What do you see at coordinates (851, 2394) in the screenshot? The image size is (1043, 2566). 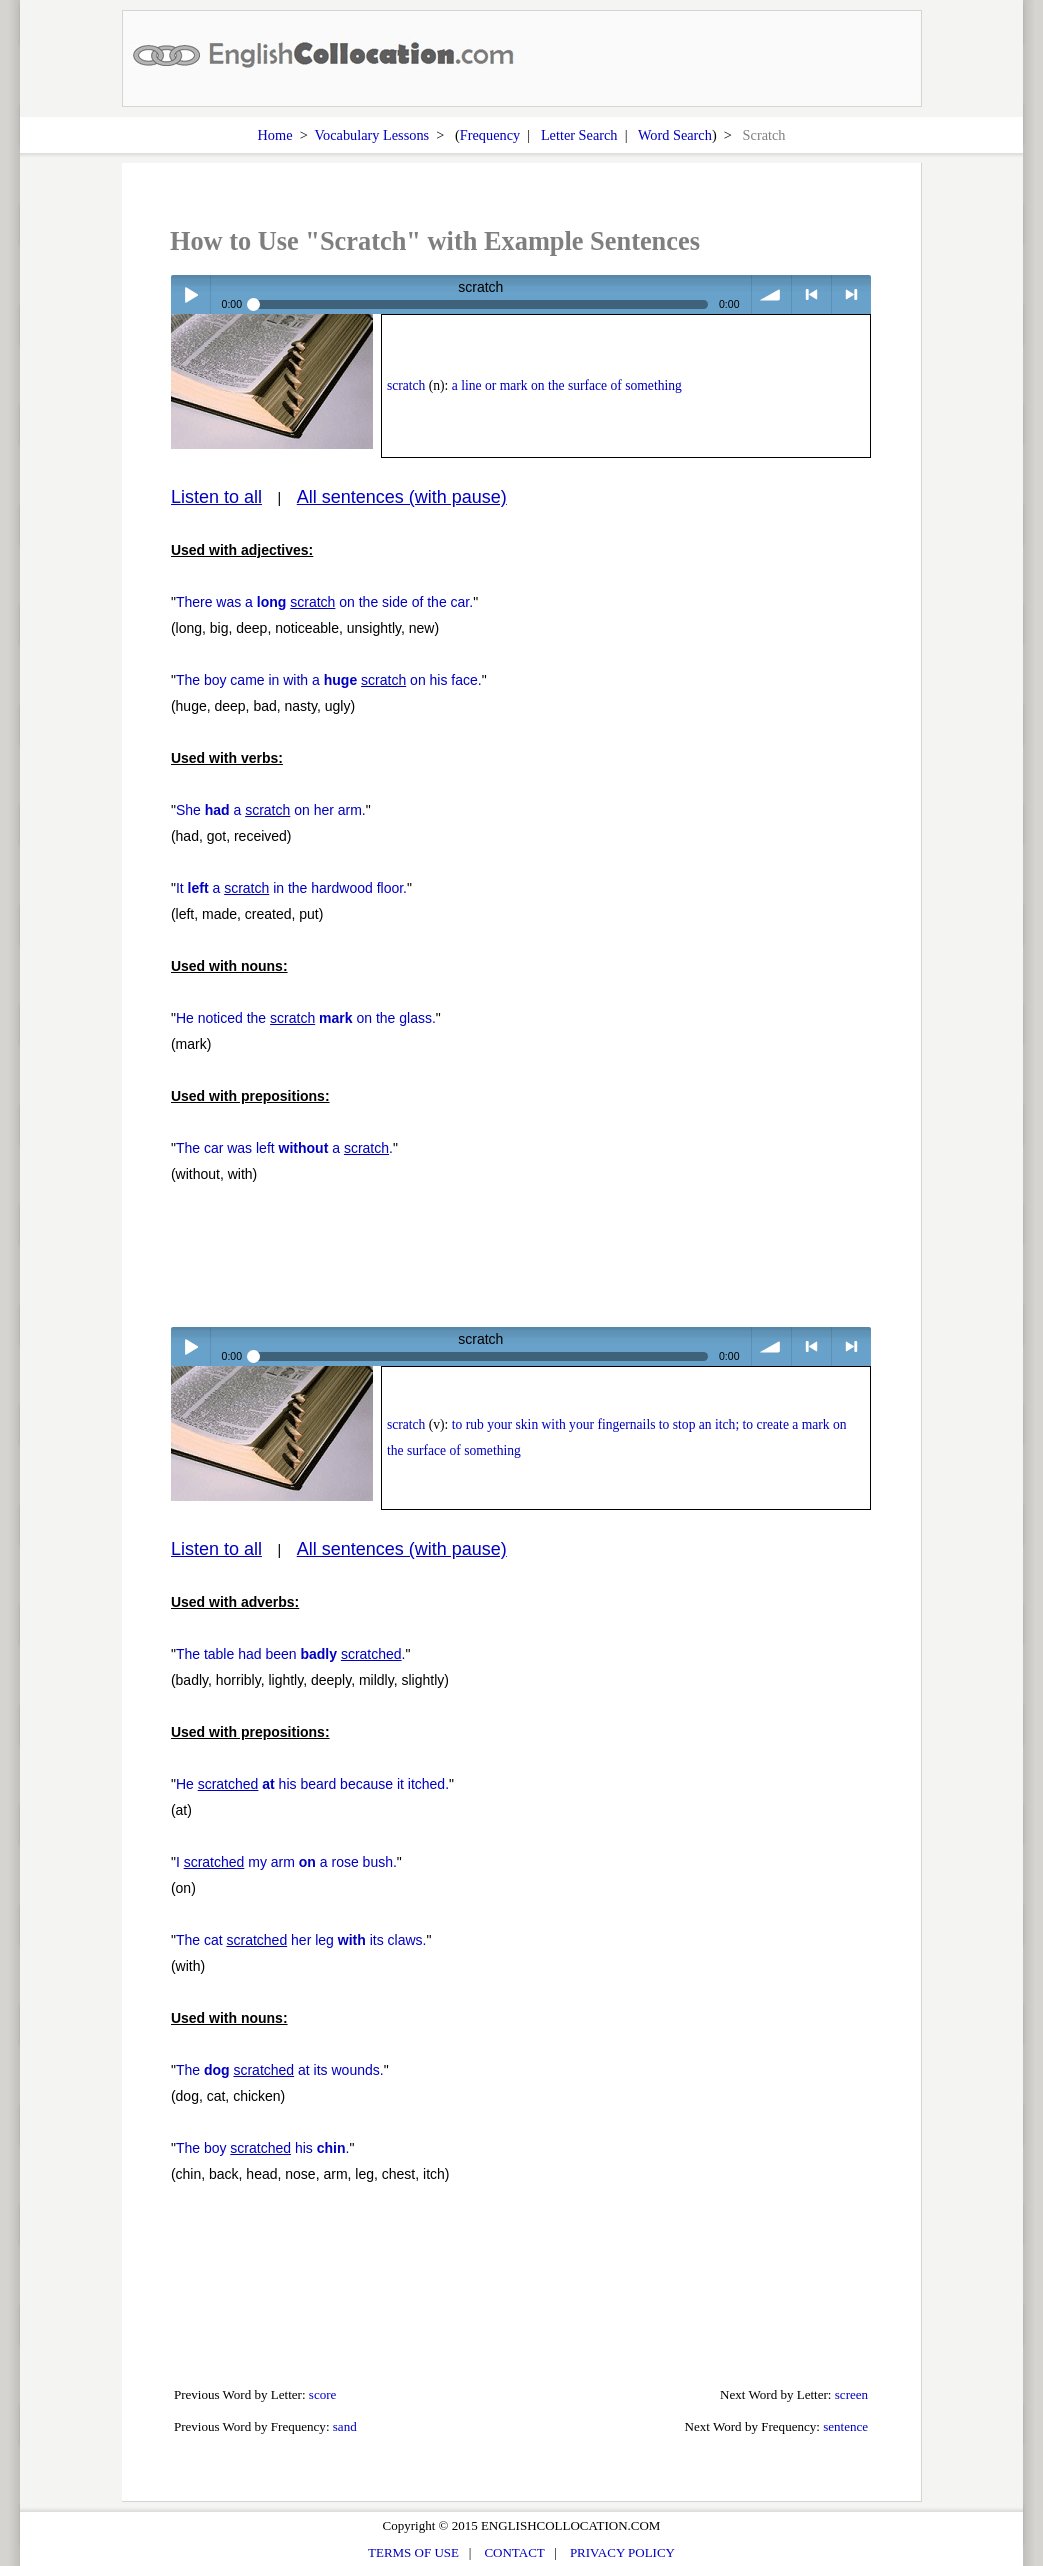 I see `screen` at bounding box center [851, 2394].